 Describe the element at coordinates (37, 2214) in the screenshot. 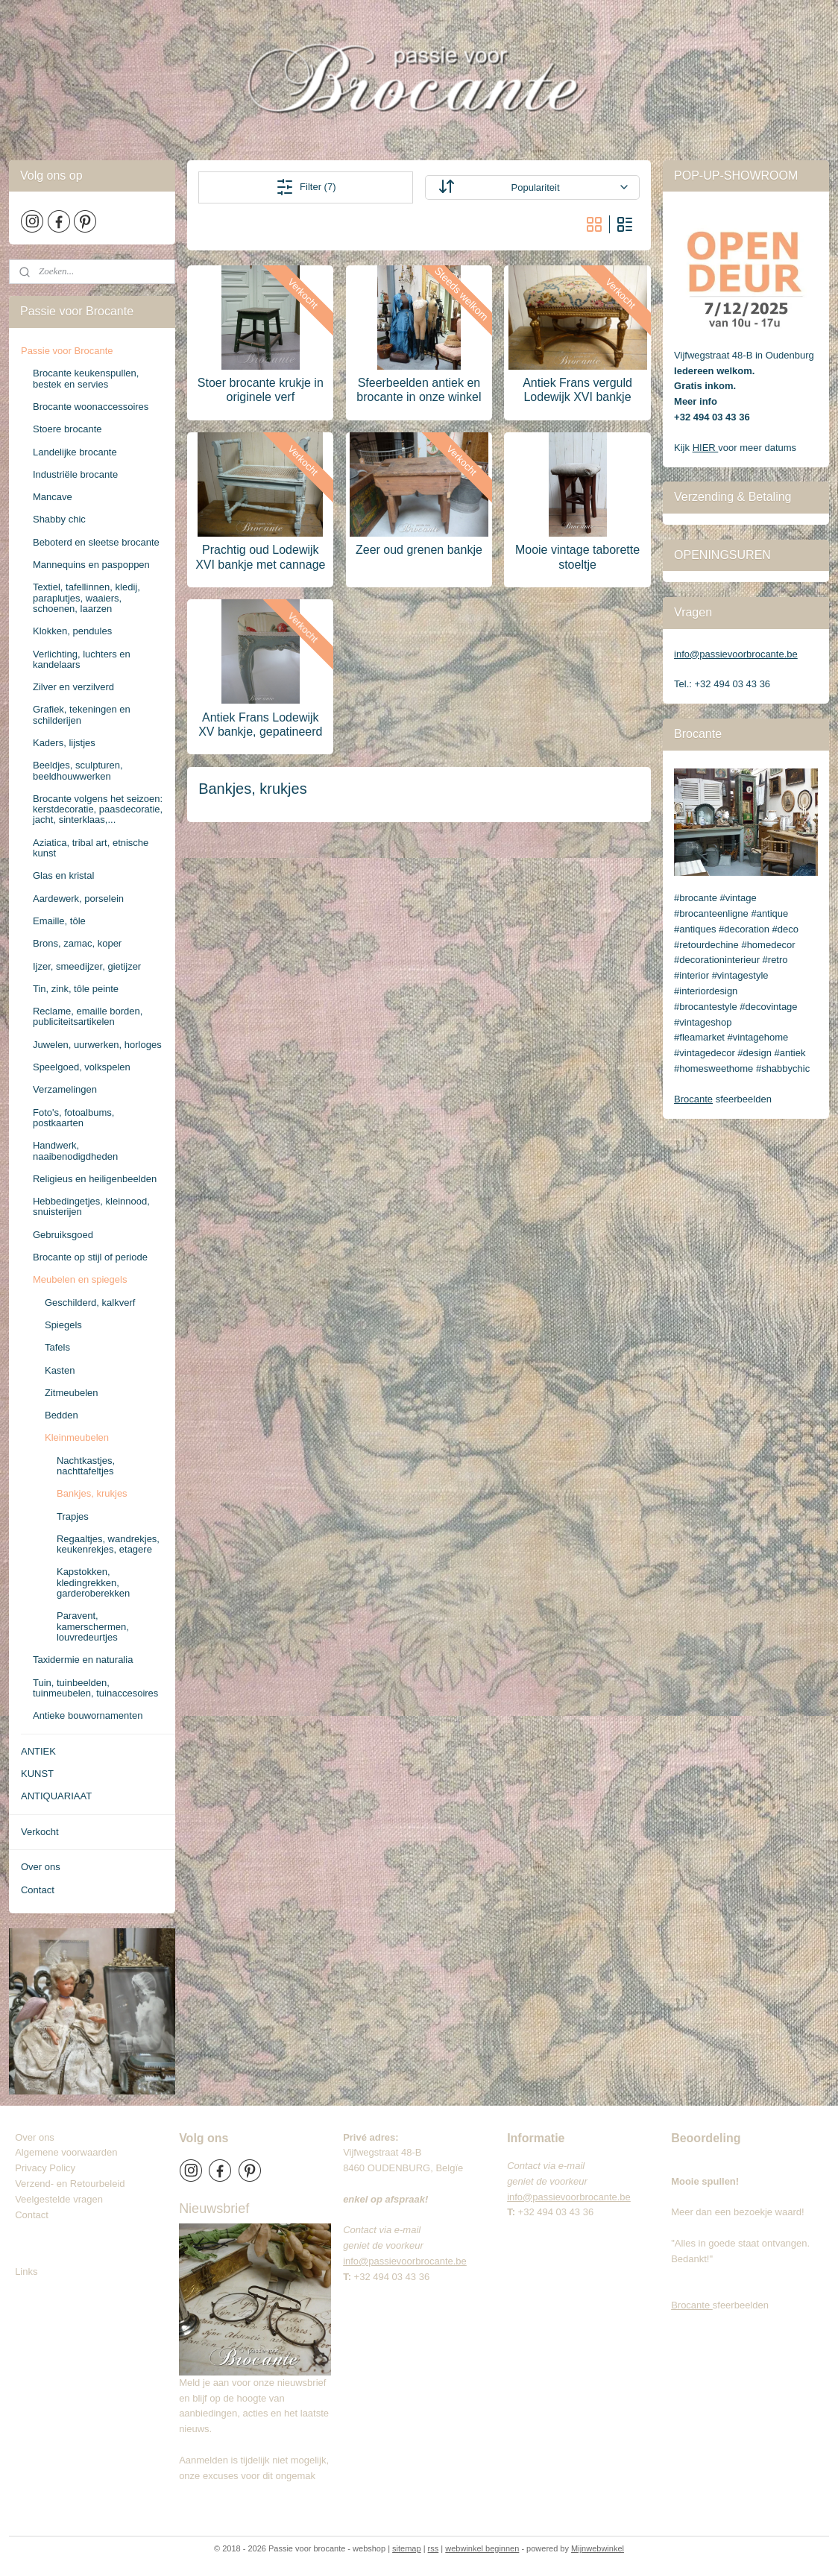

I see `Contact​` at that location.